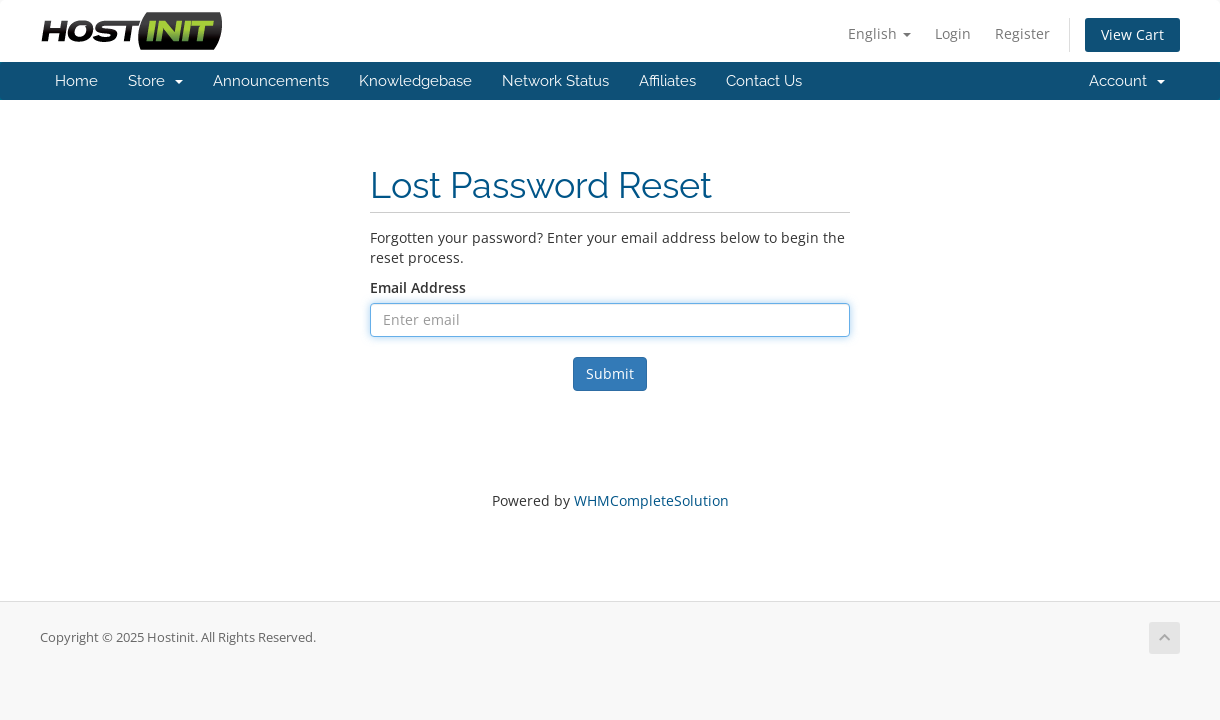 The height and width of the screenshot is (720, 1220). I want to click on Email Address, so click(418, 287).